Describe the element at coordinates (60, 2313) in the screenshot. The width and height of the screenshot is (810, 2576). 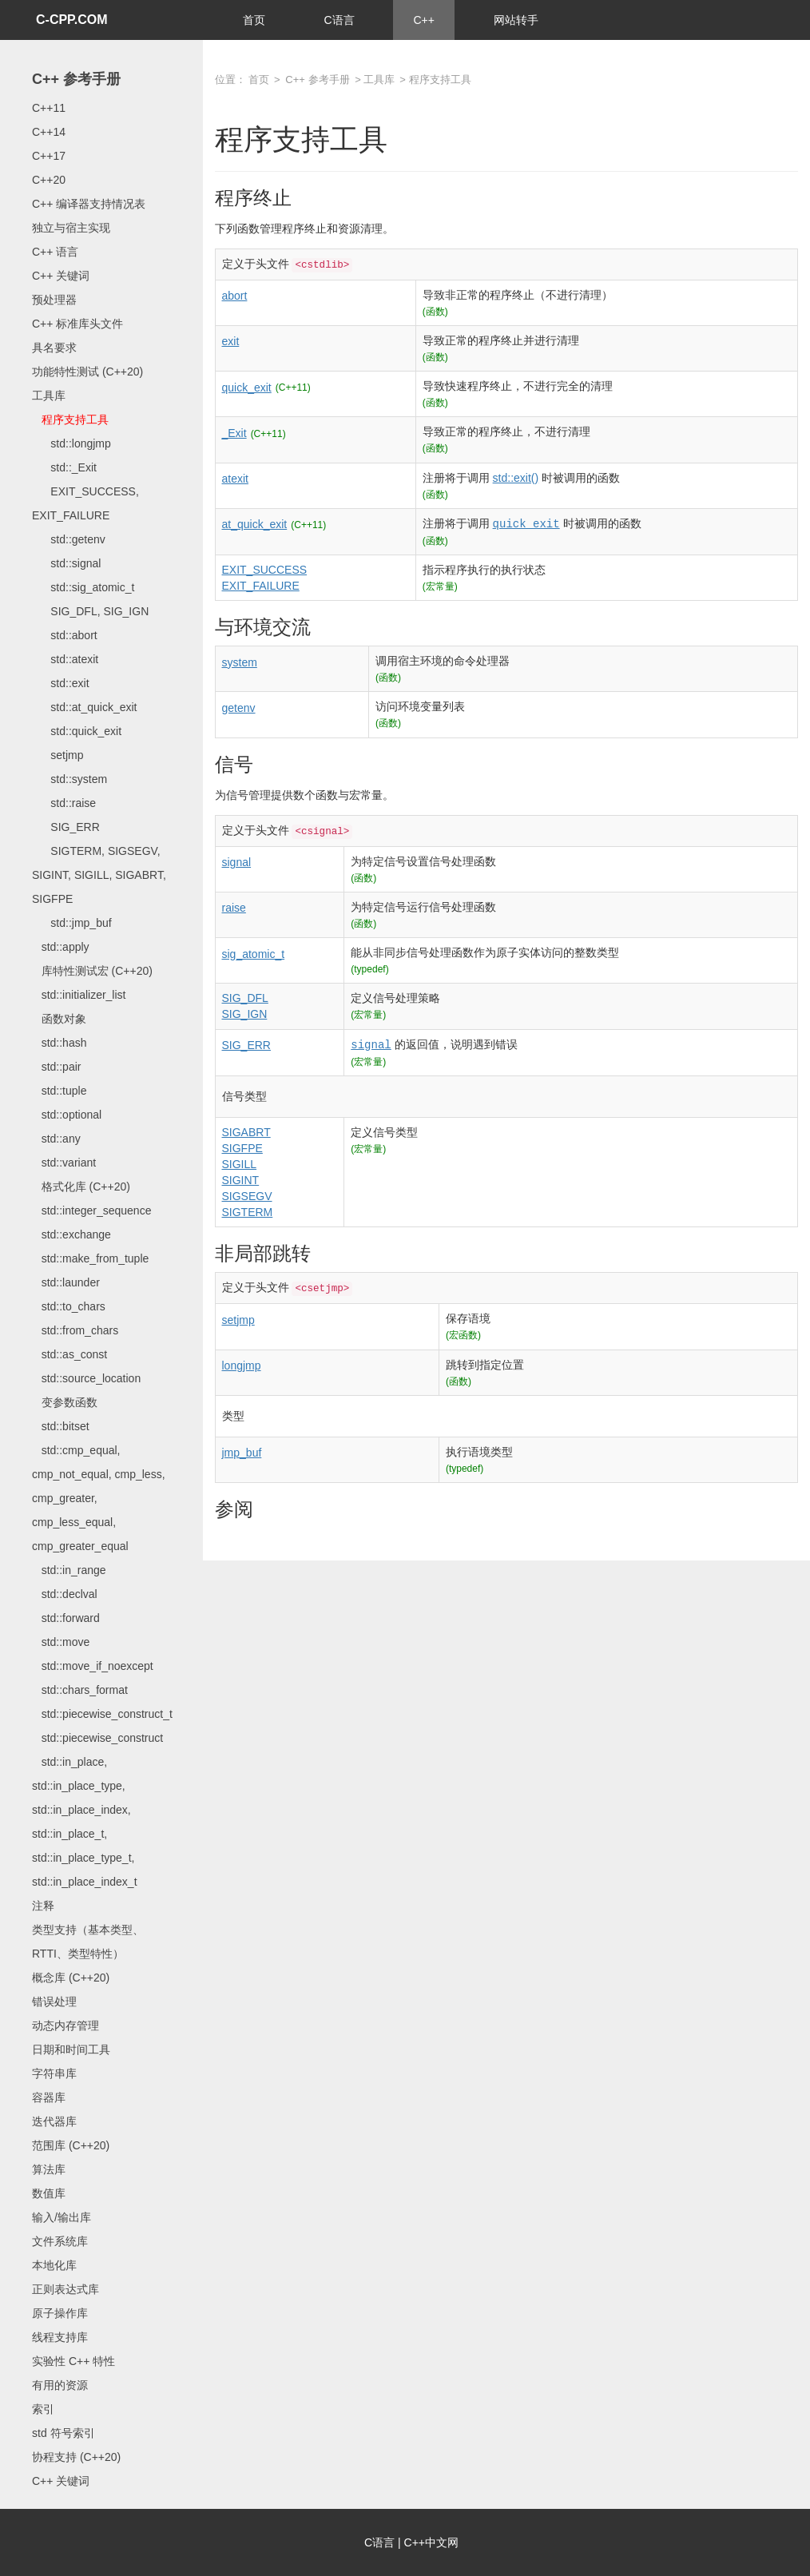
I see `原子操作库` at that location.